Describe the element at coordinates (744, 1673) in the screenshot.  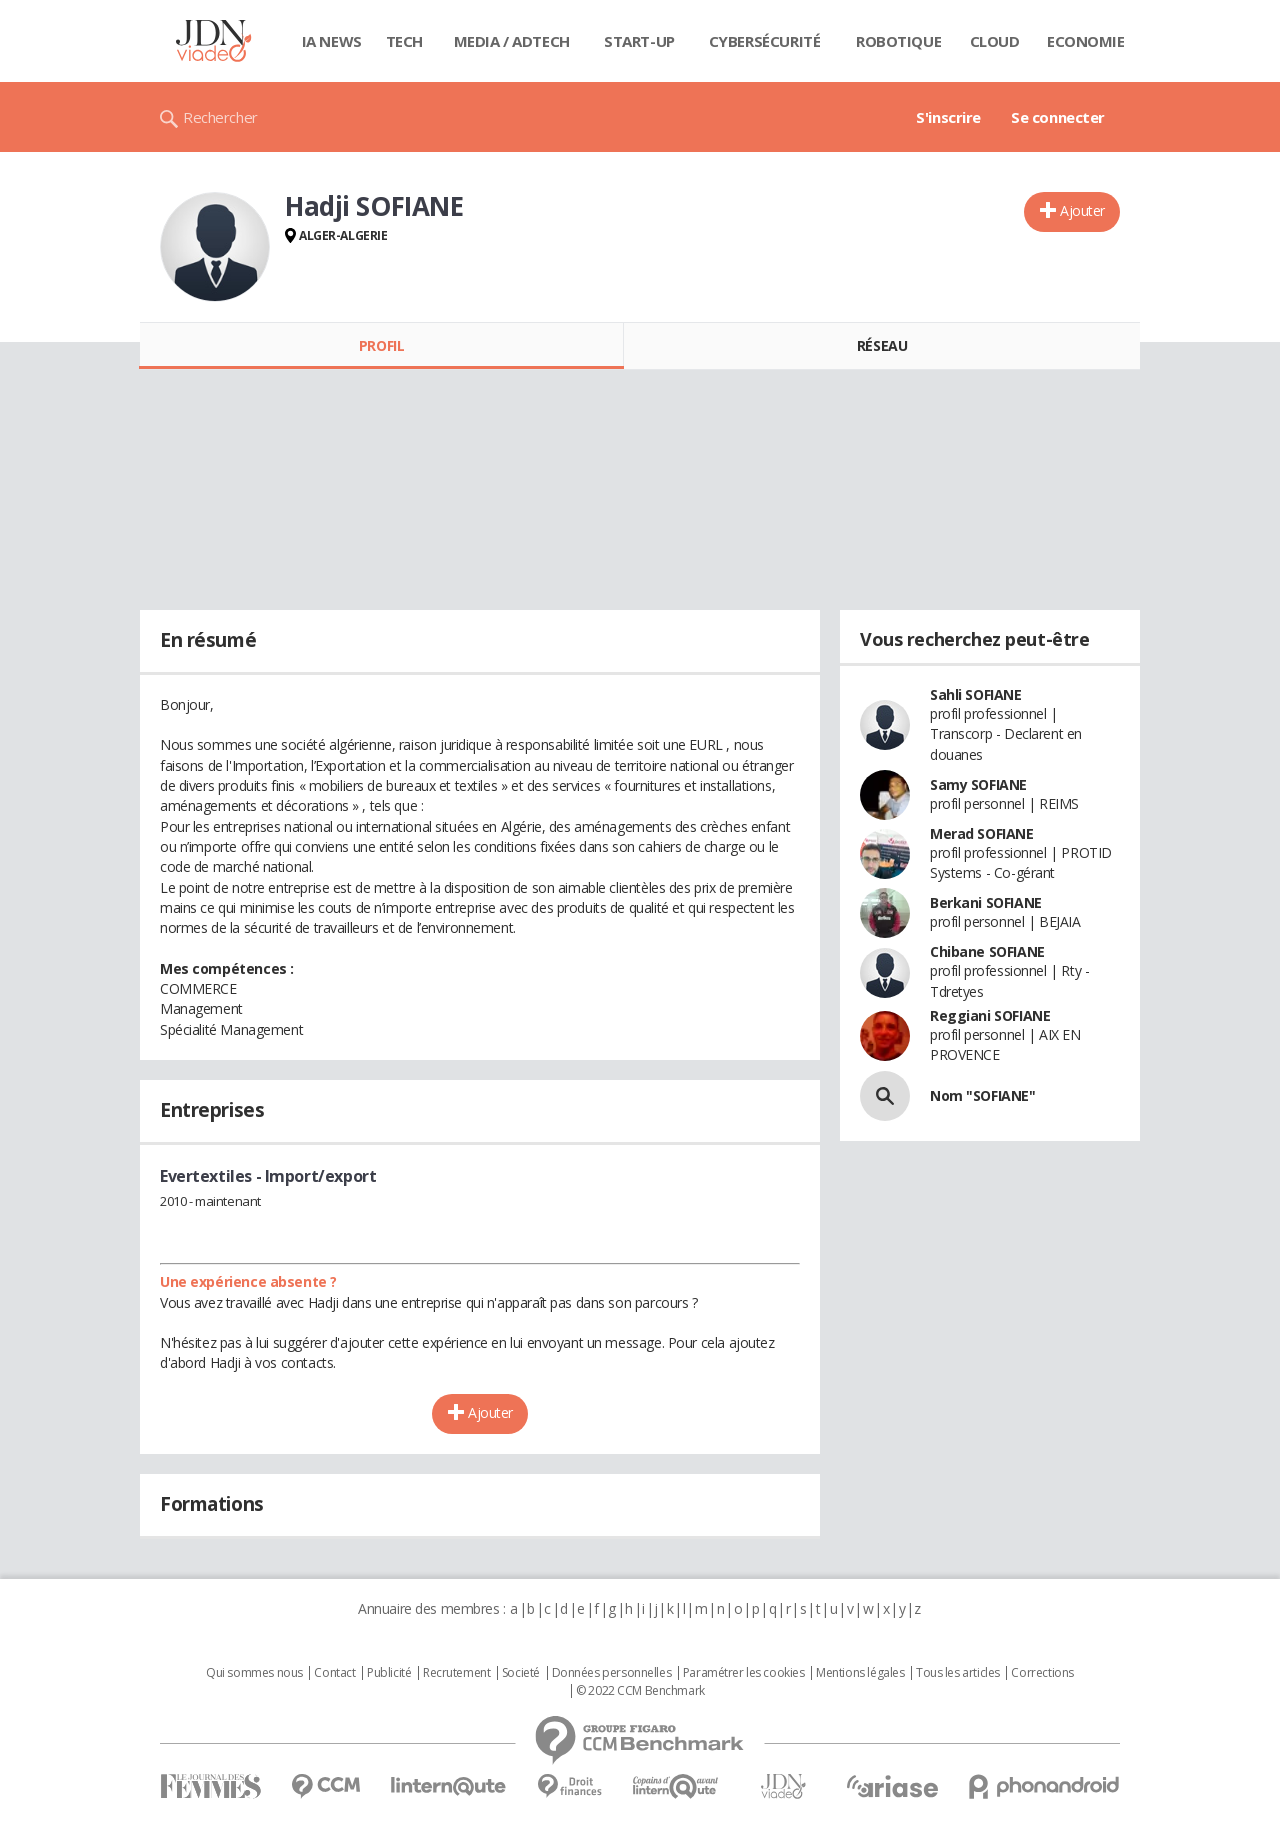
I see `Paramétrer les cookies` at that location.